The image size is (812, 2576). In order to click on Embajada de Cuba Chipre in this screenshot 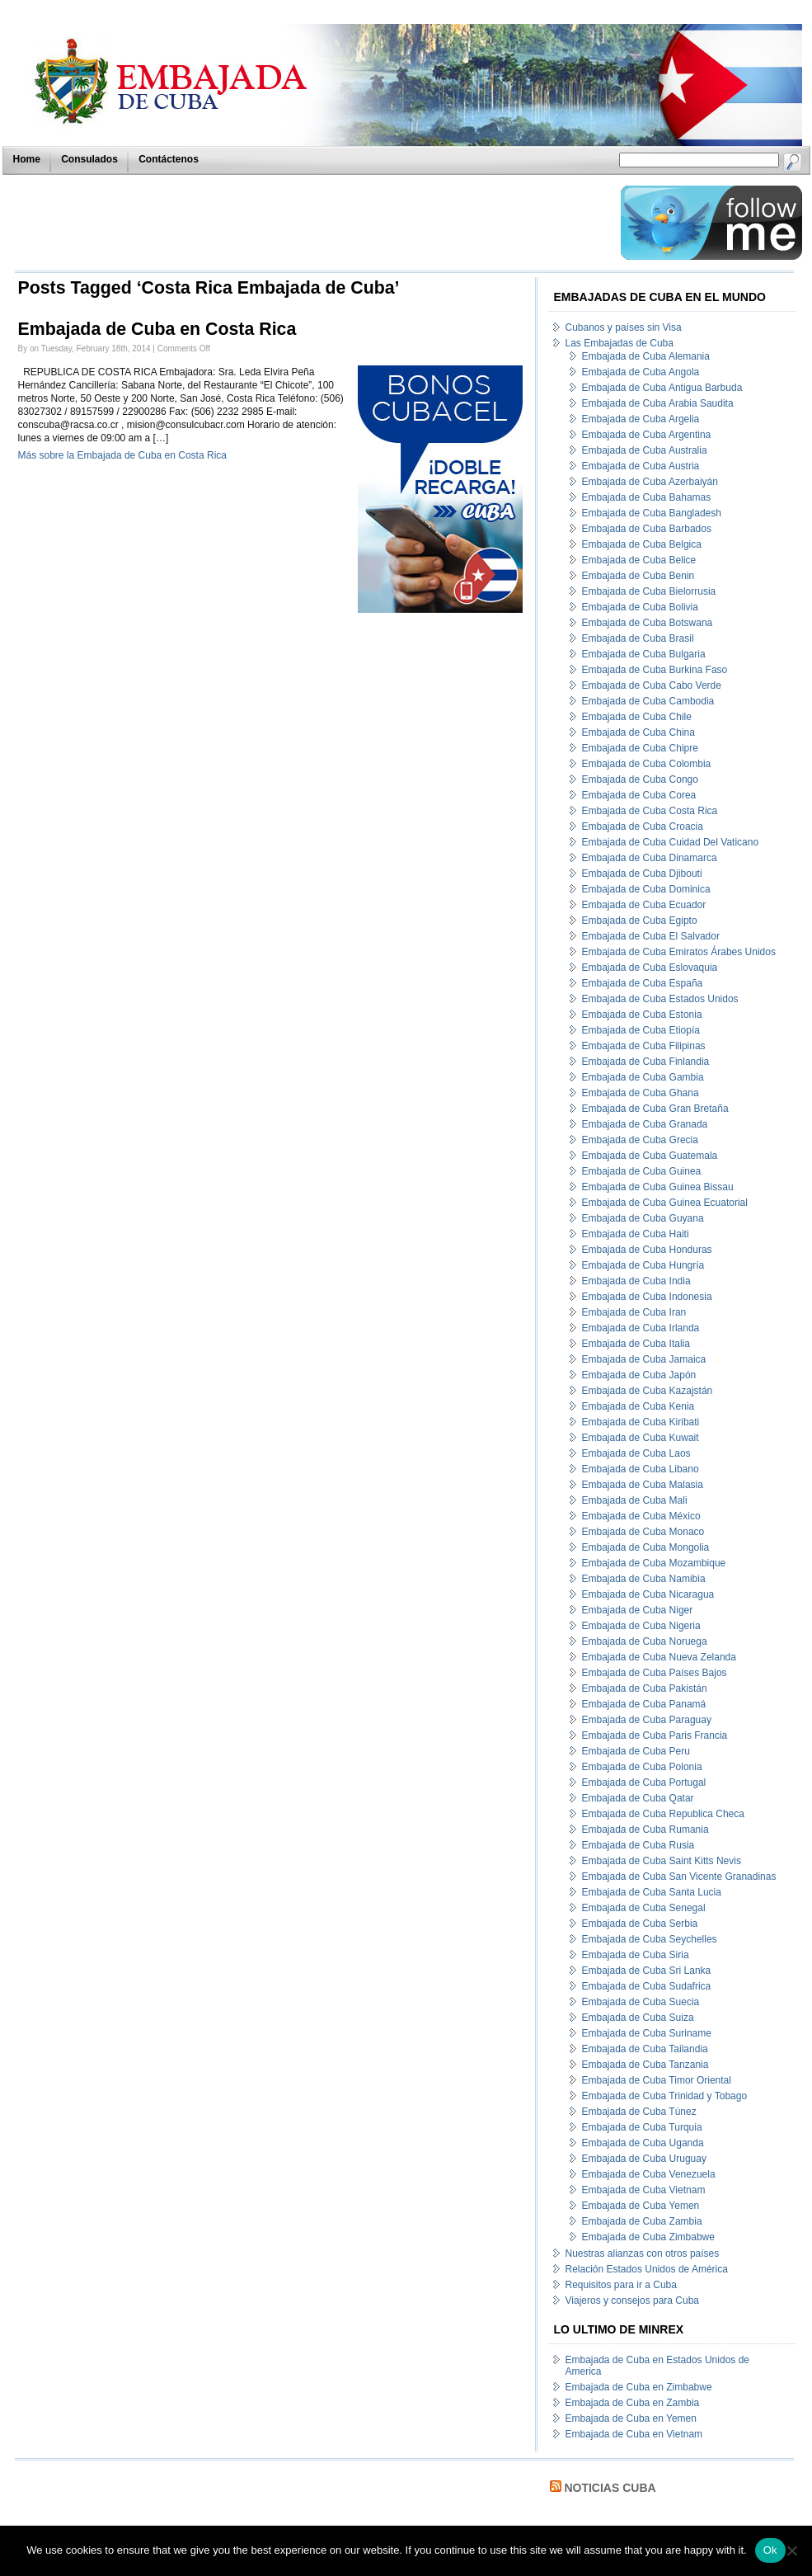, I will do `click(640, 748)`.